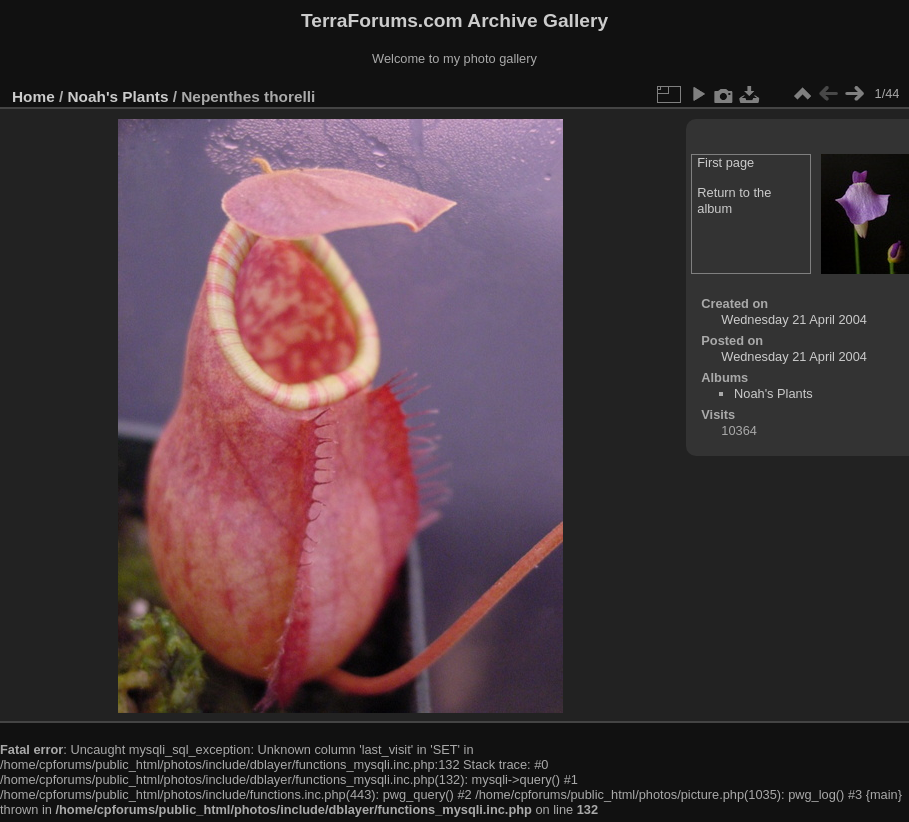 Image resolution: width=909 pixels, height=822 pixels. I want to click on Wednesday 21 April 2004, so click(794, 319).